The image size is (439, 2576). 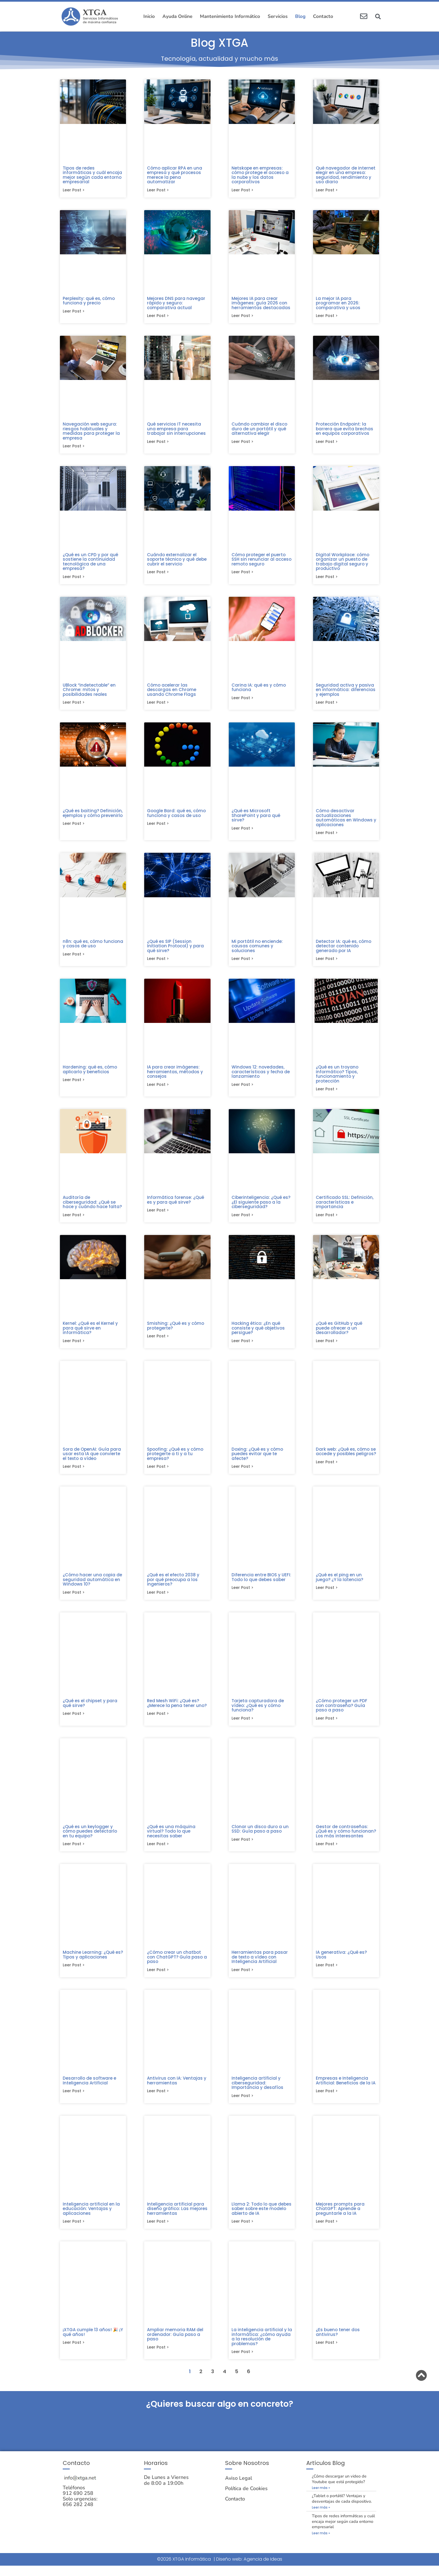 What do you see at coordinates (91, 2217) in the screenshot?
I see `Inteligencia artificial en la educación: Ventajas y aplicaciones` at bounding box center [91, 2217].